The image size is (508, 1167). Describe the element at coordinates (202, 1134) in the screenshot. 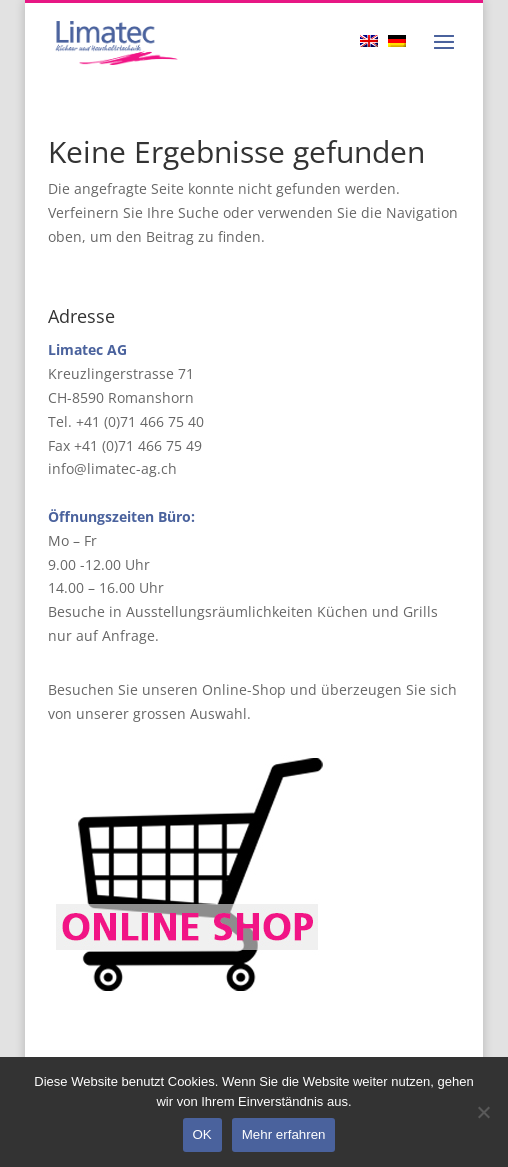

I see `OK` at that location.